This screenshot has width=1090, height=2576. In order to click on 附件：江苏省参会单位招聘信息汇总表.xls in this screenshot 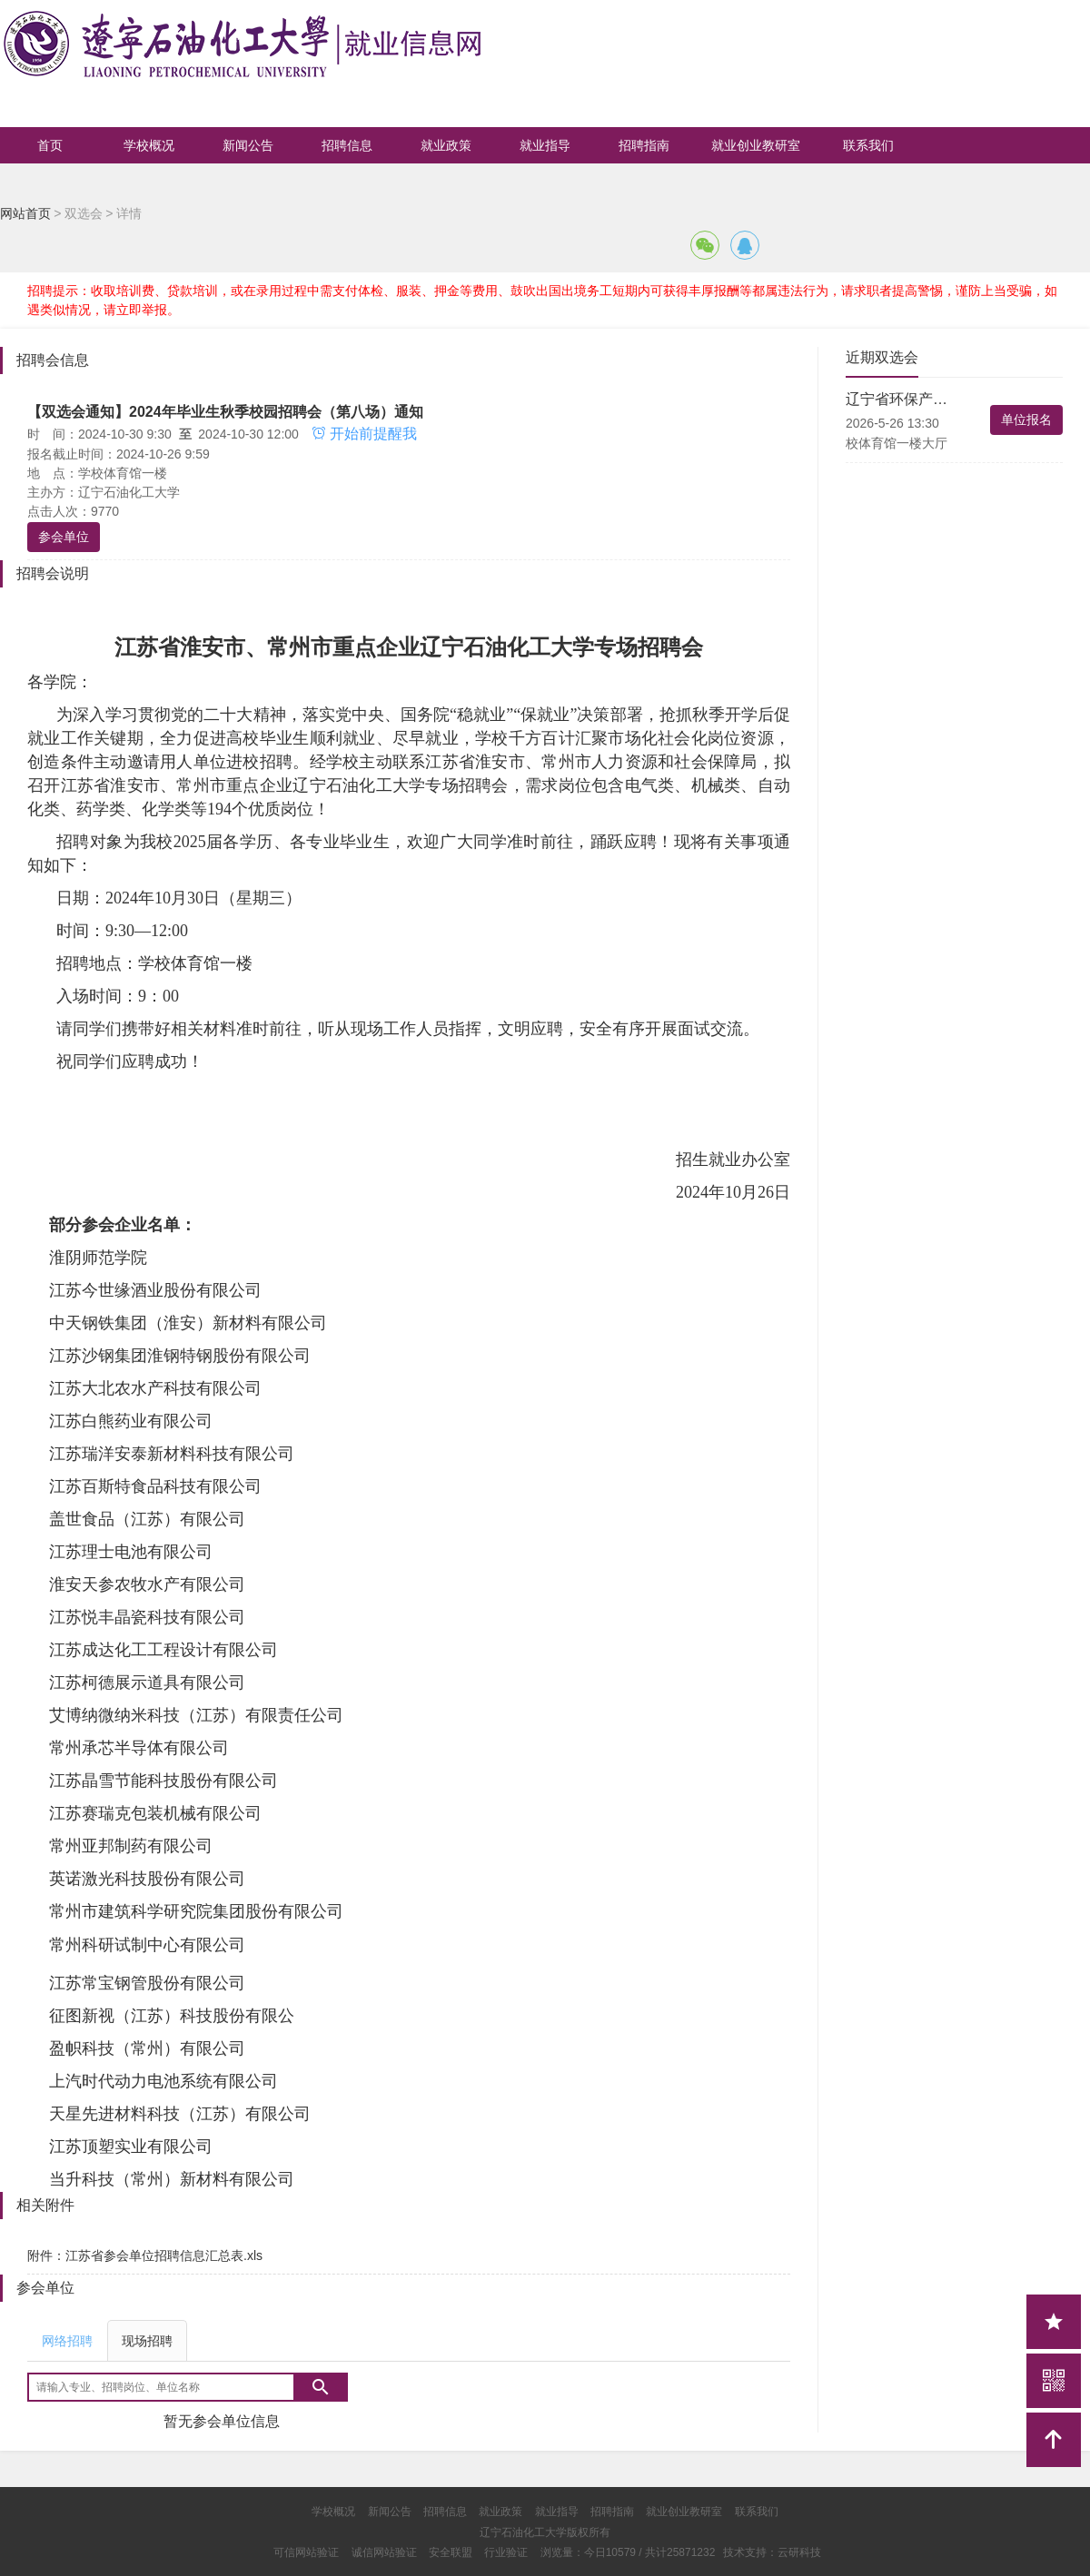, I will do `click(145, 2255)`.